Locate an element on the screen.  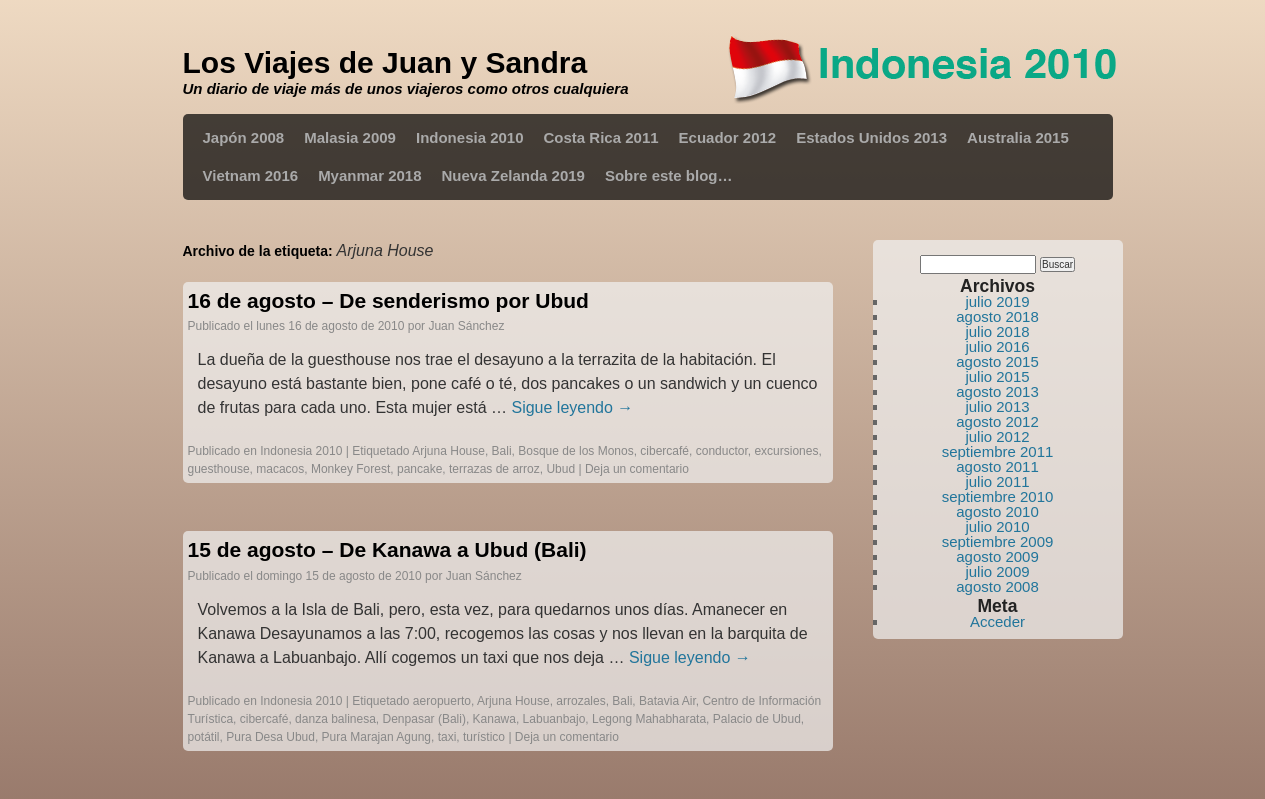
agosto 2013 is located at coordinates (997, 391).